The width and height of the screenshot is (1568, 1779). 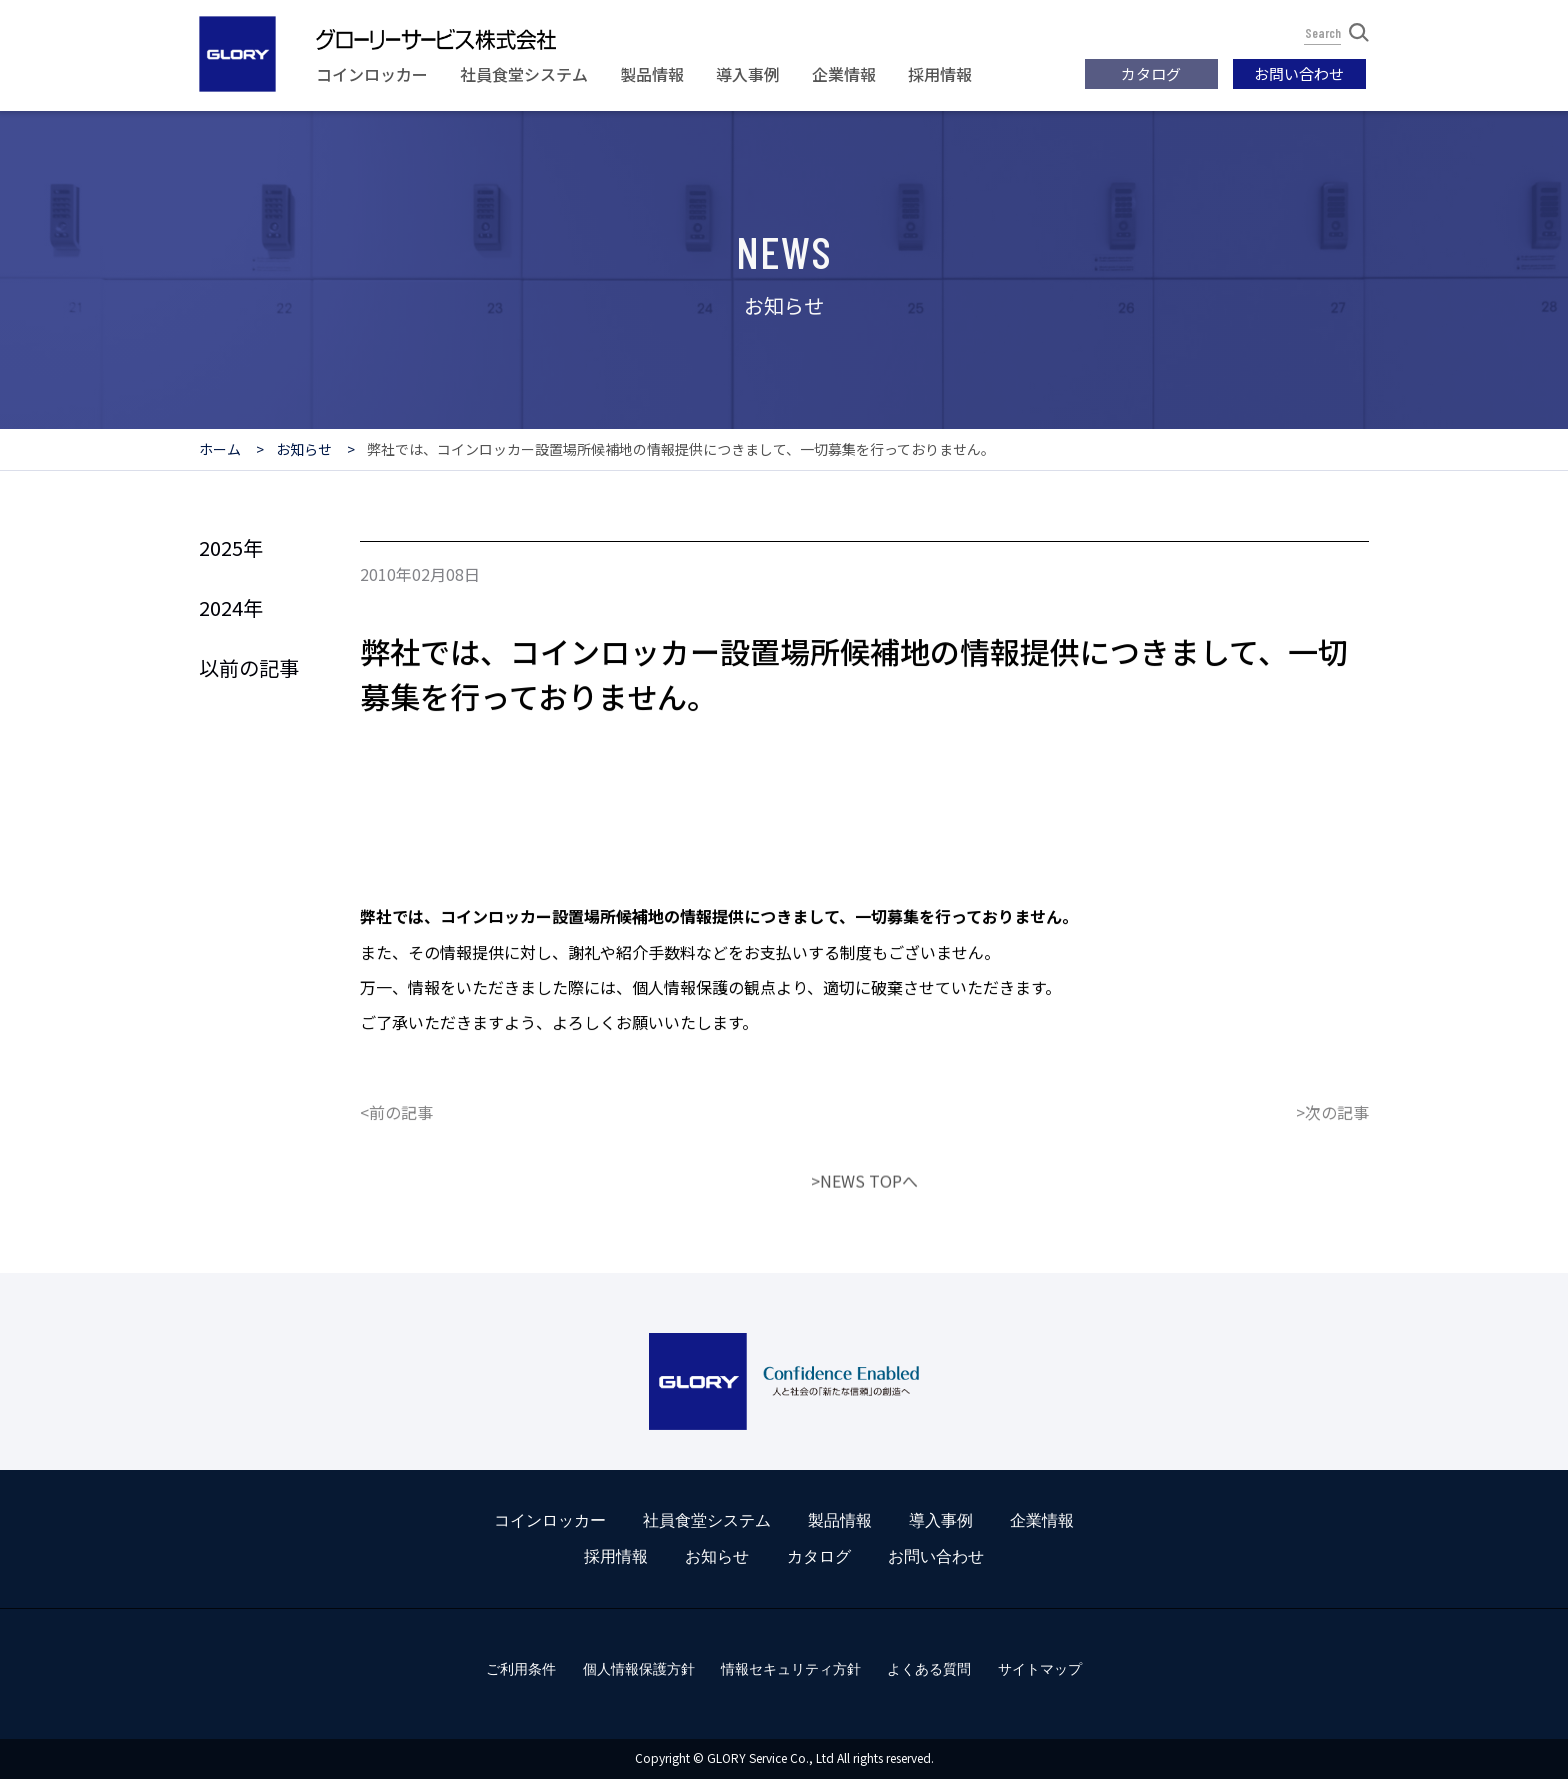 I want to click on Search, so click(x=1337, y=32).